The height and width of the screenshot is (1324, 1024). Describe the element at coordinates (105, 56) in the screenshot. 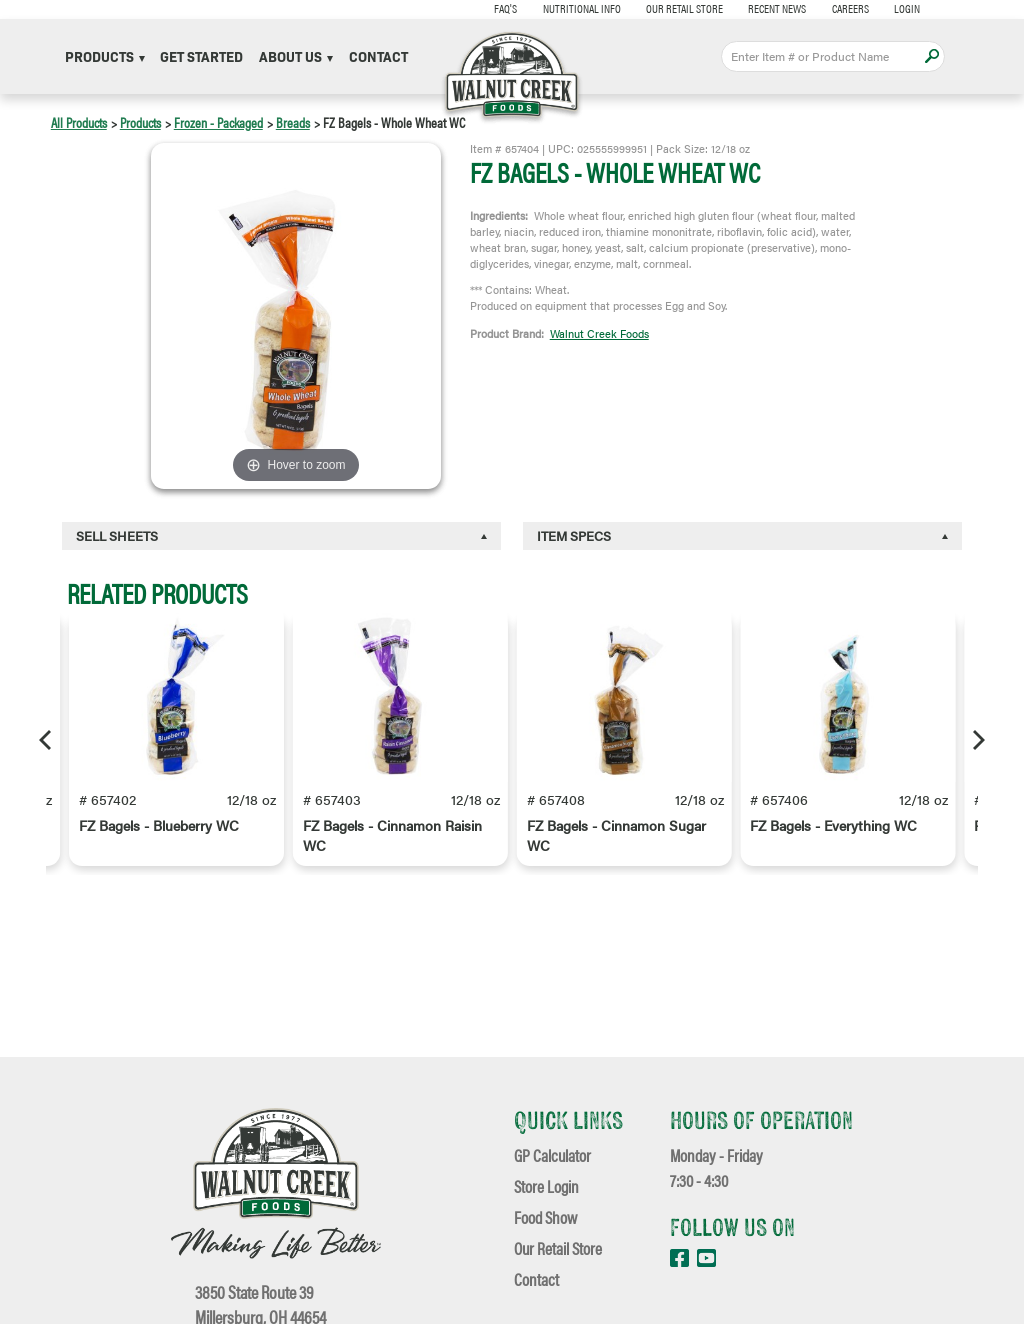

I see `Products` at that location.